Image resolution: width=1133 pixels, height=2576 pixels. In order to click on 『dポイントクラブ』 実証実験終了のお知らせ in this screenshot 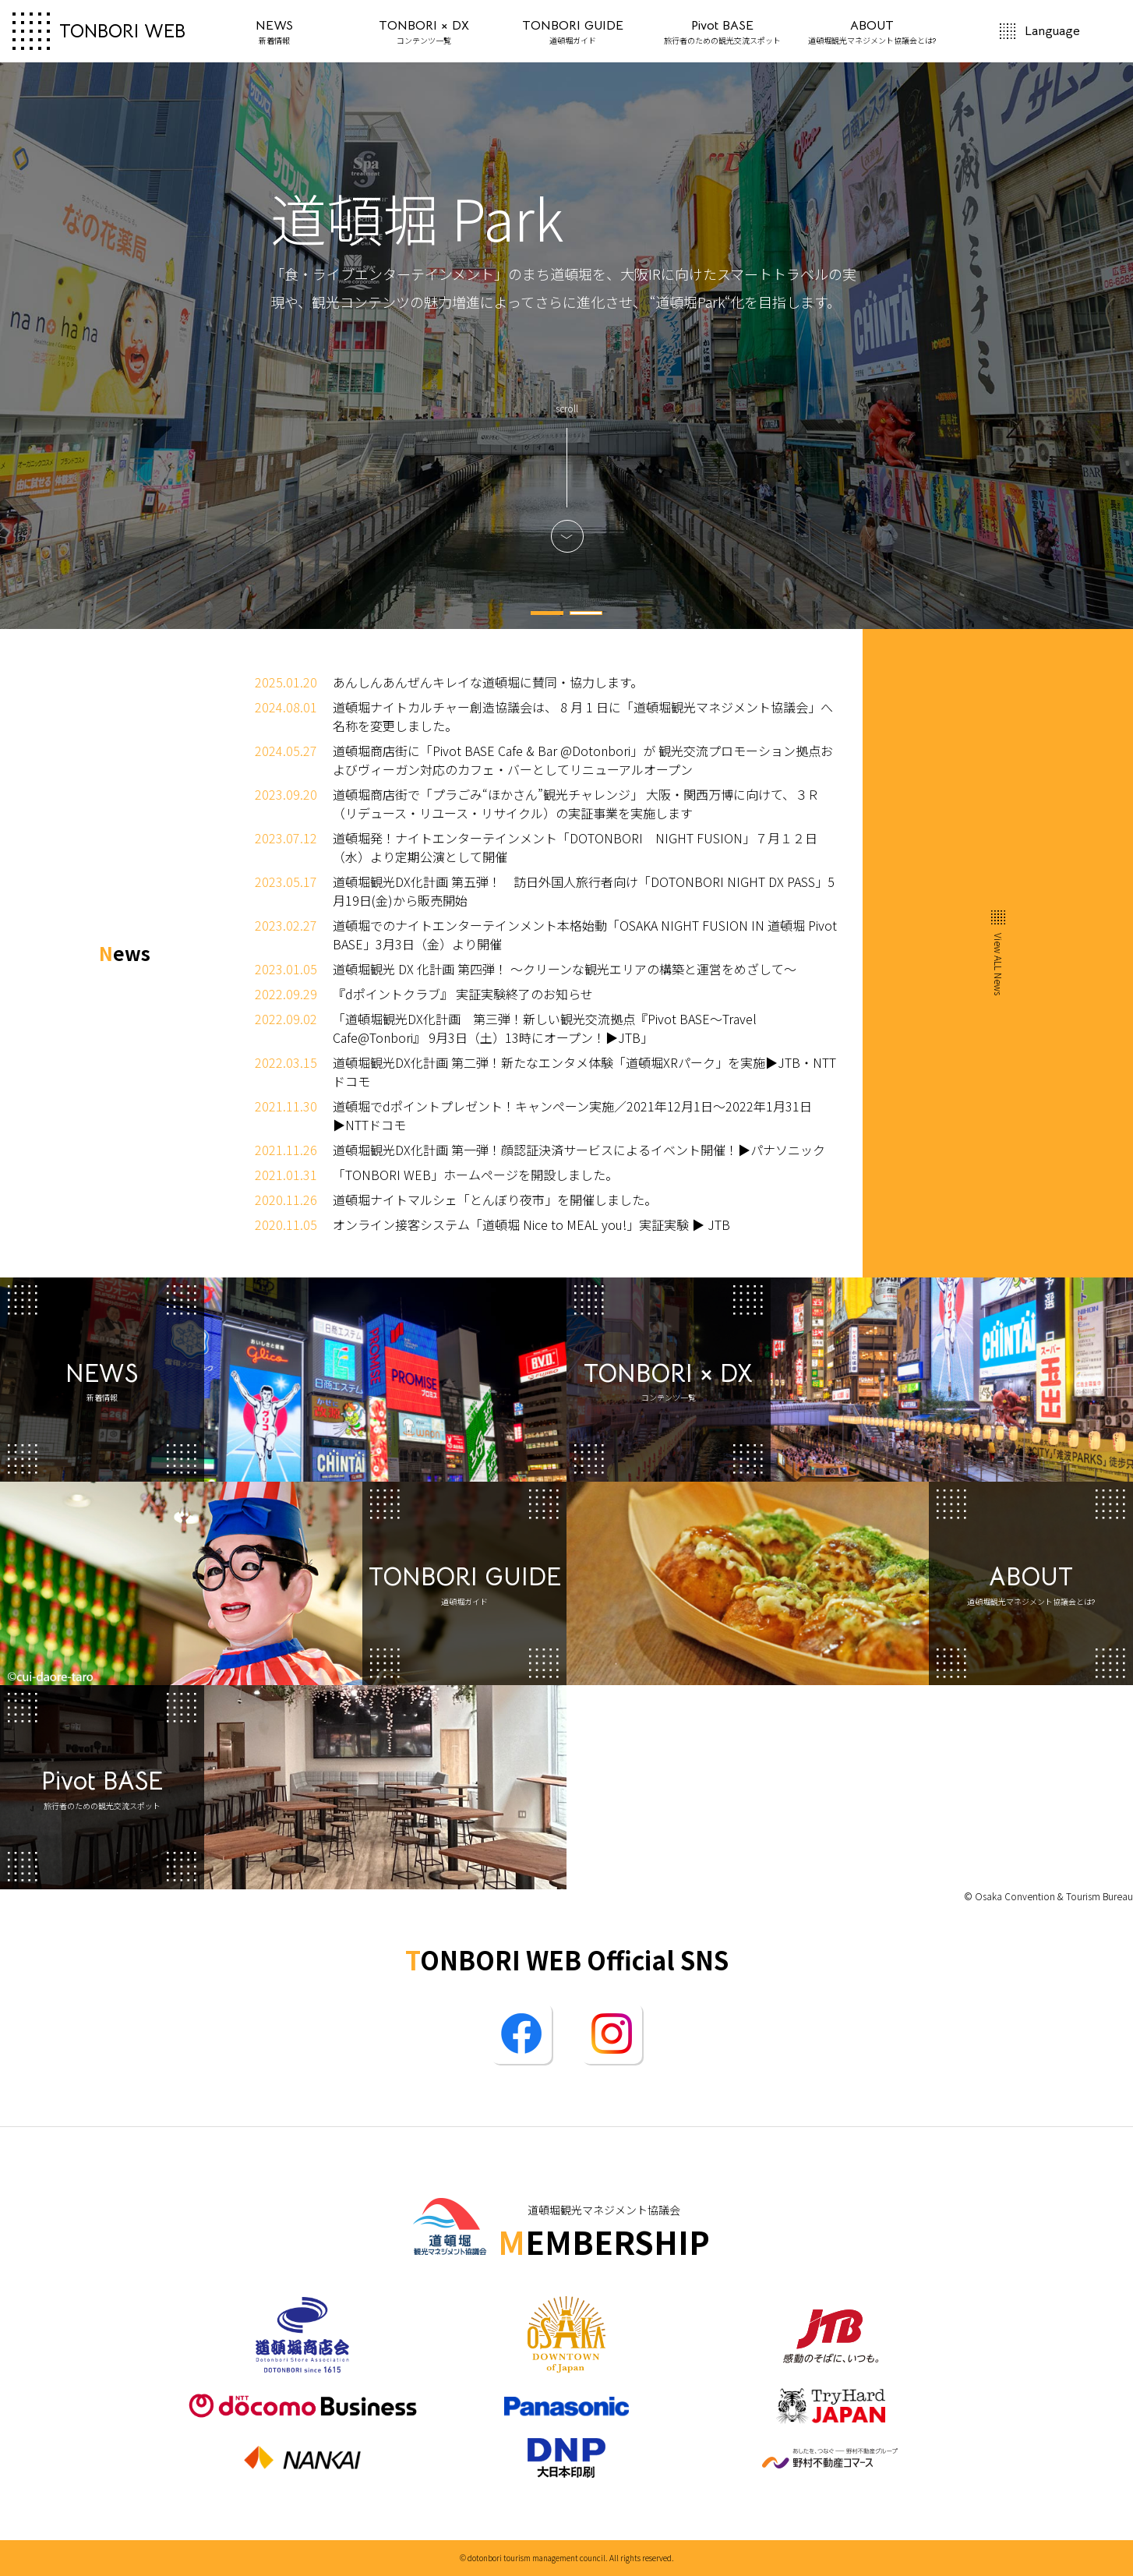, I will do `click(463, 993)`.